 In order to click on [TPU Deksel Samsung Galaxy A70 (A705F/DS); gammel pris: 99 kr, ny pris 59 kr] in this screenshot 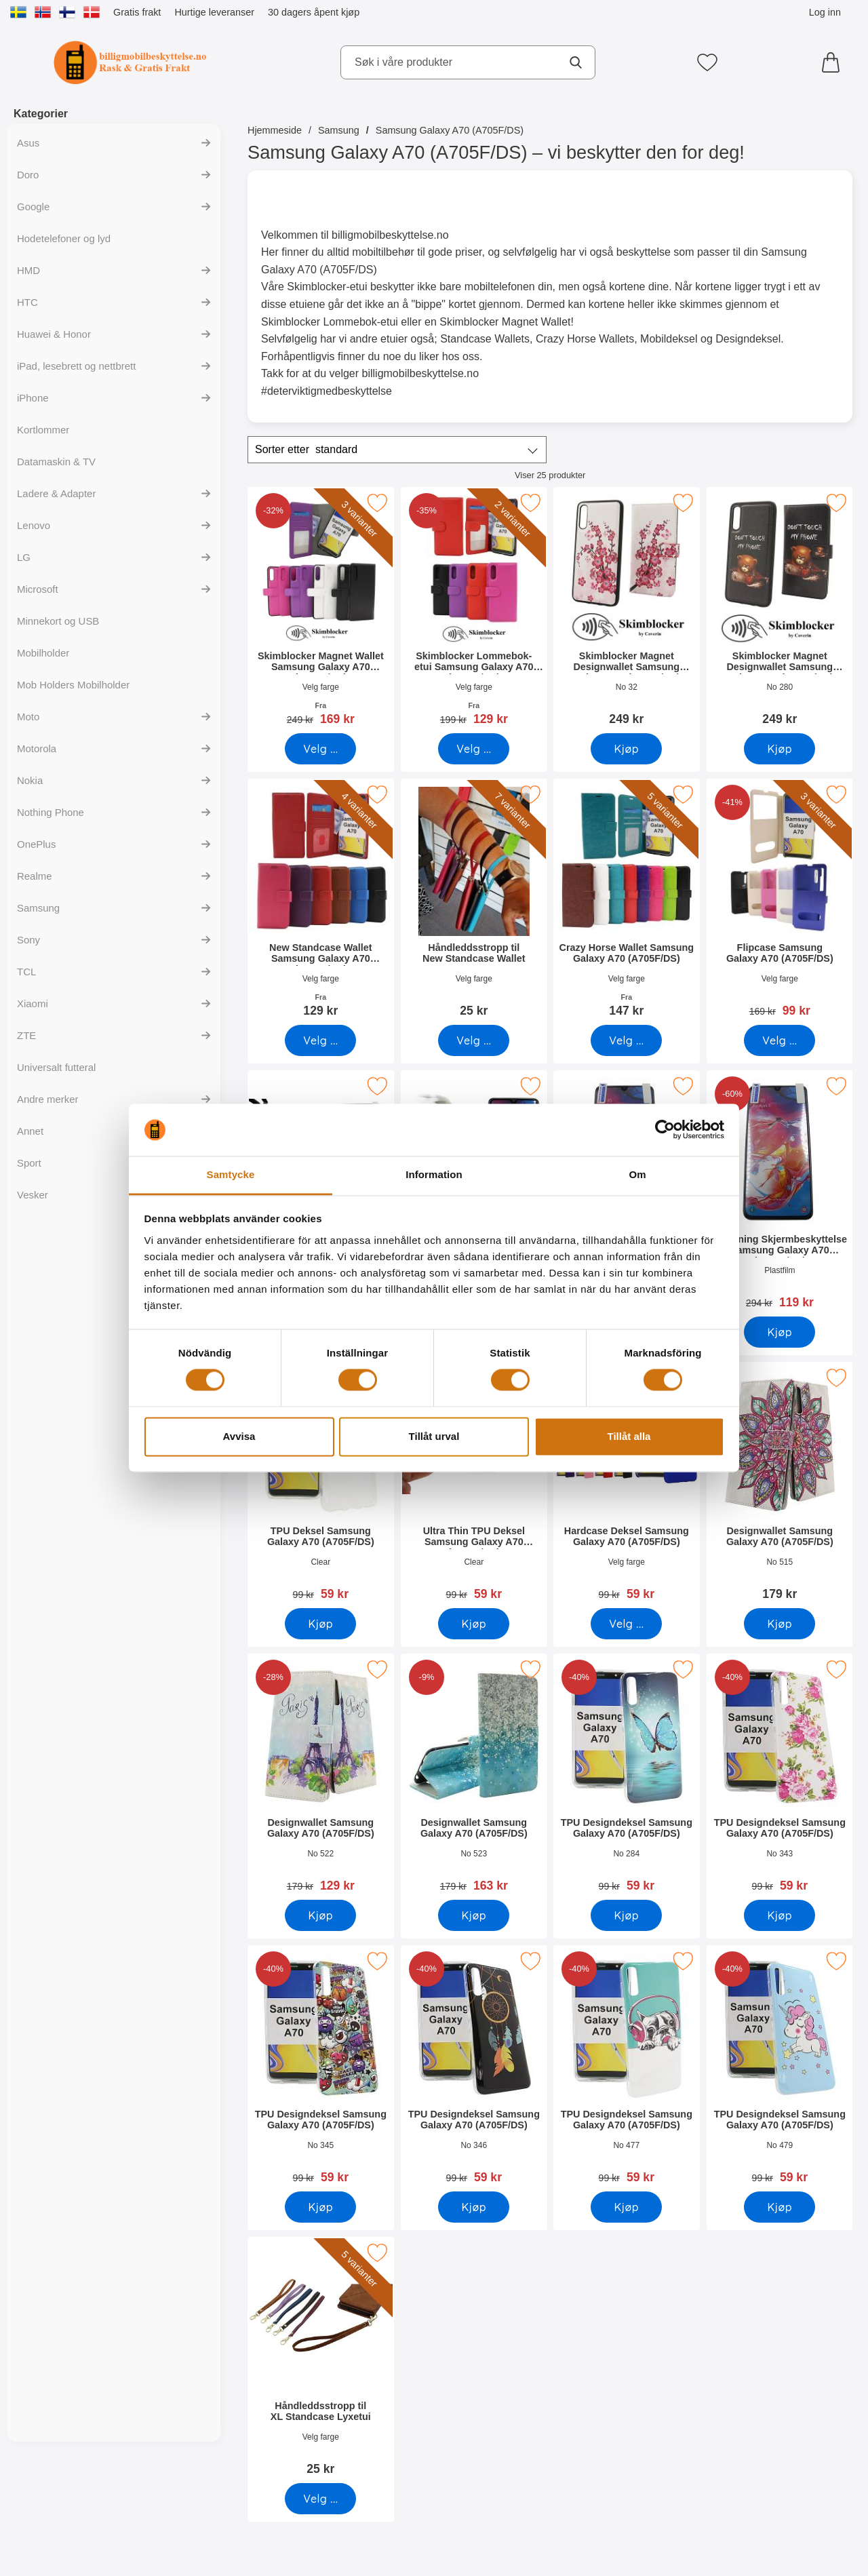, I will do `click(321, 1485)`.